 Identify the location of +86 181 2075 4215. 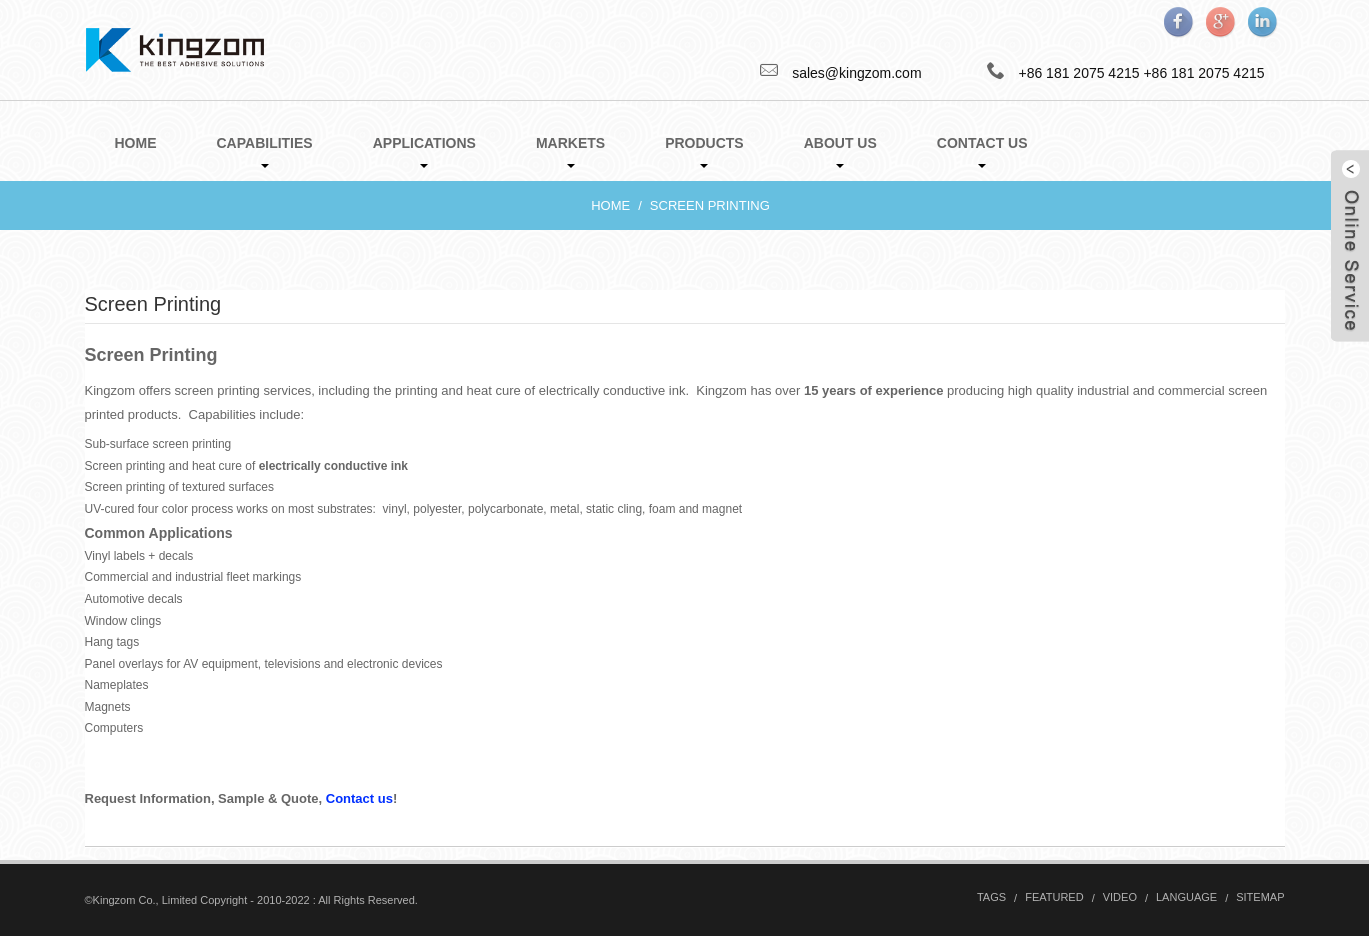
(1203, 73).